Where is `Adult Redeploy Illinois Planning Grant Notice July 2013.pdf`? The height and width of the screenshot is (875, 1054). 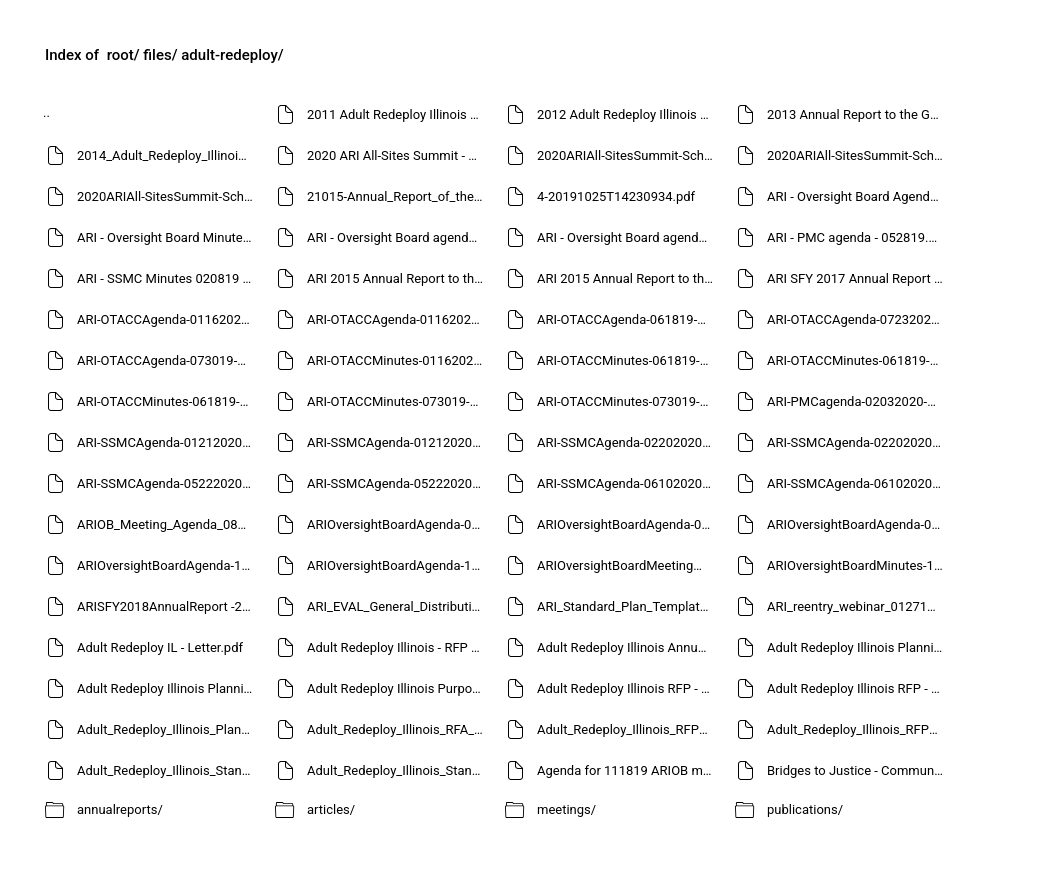
Adult Redeploy Illinois Planning Grant Notice July 2013.pdf is located at coordinates (857, 647).